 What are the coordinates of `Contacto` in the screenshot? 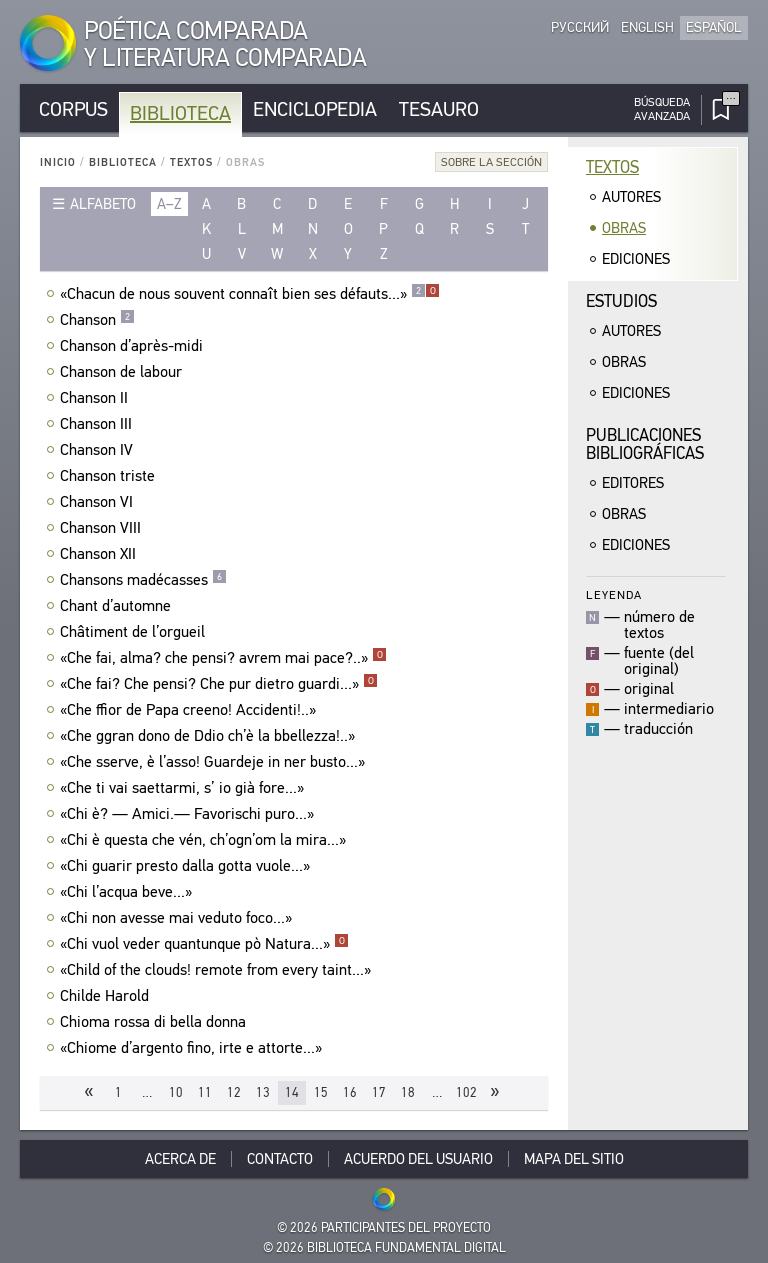 It's located at (280, 1159).